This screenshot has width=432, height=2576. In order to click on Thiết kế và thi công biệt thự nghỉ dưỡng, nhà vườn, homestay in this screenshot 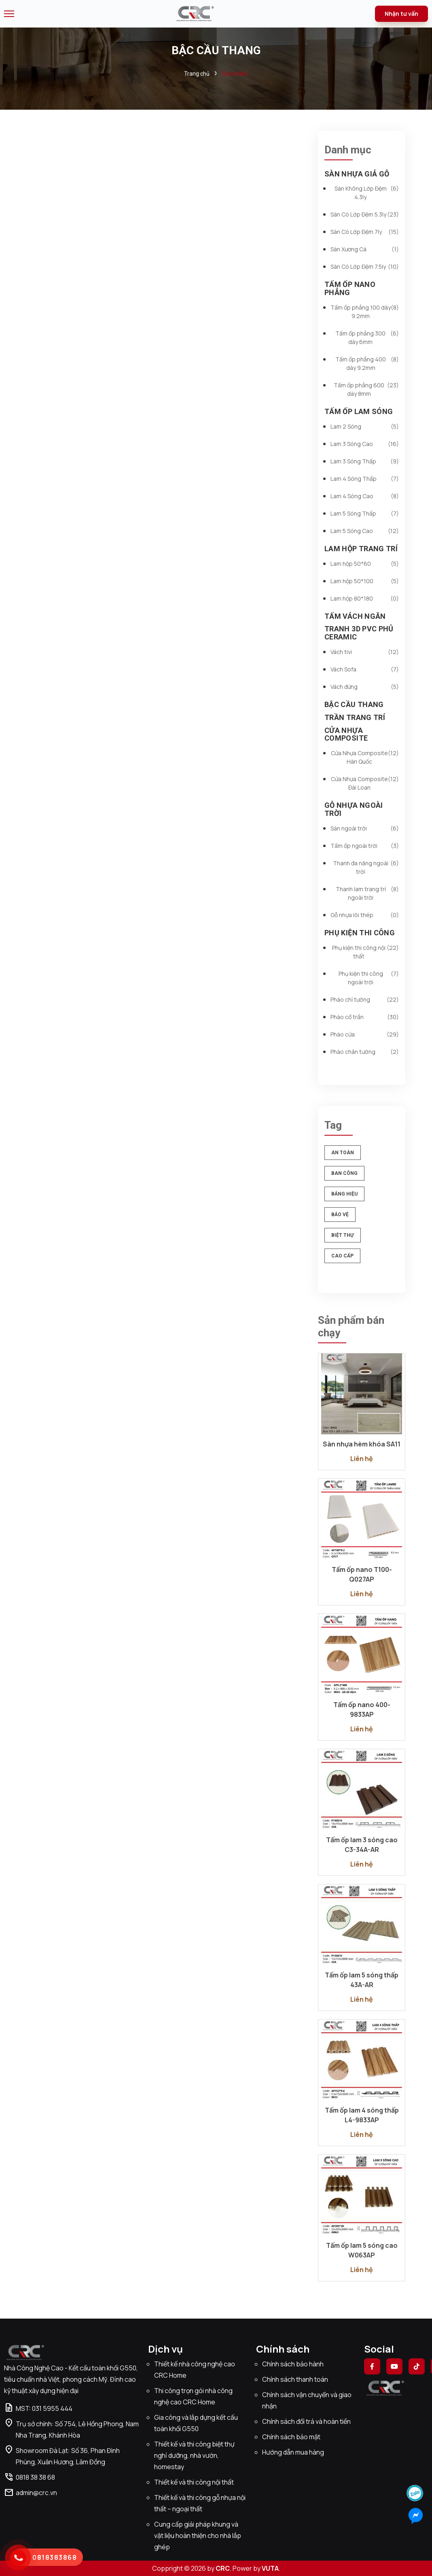, I will do `click(194, 2455)`.